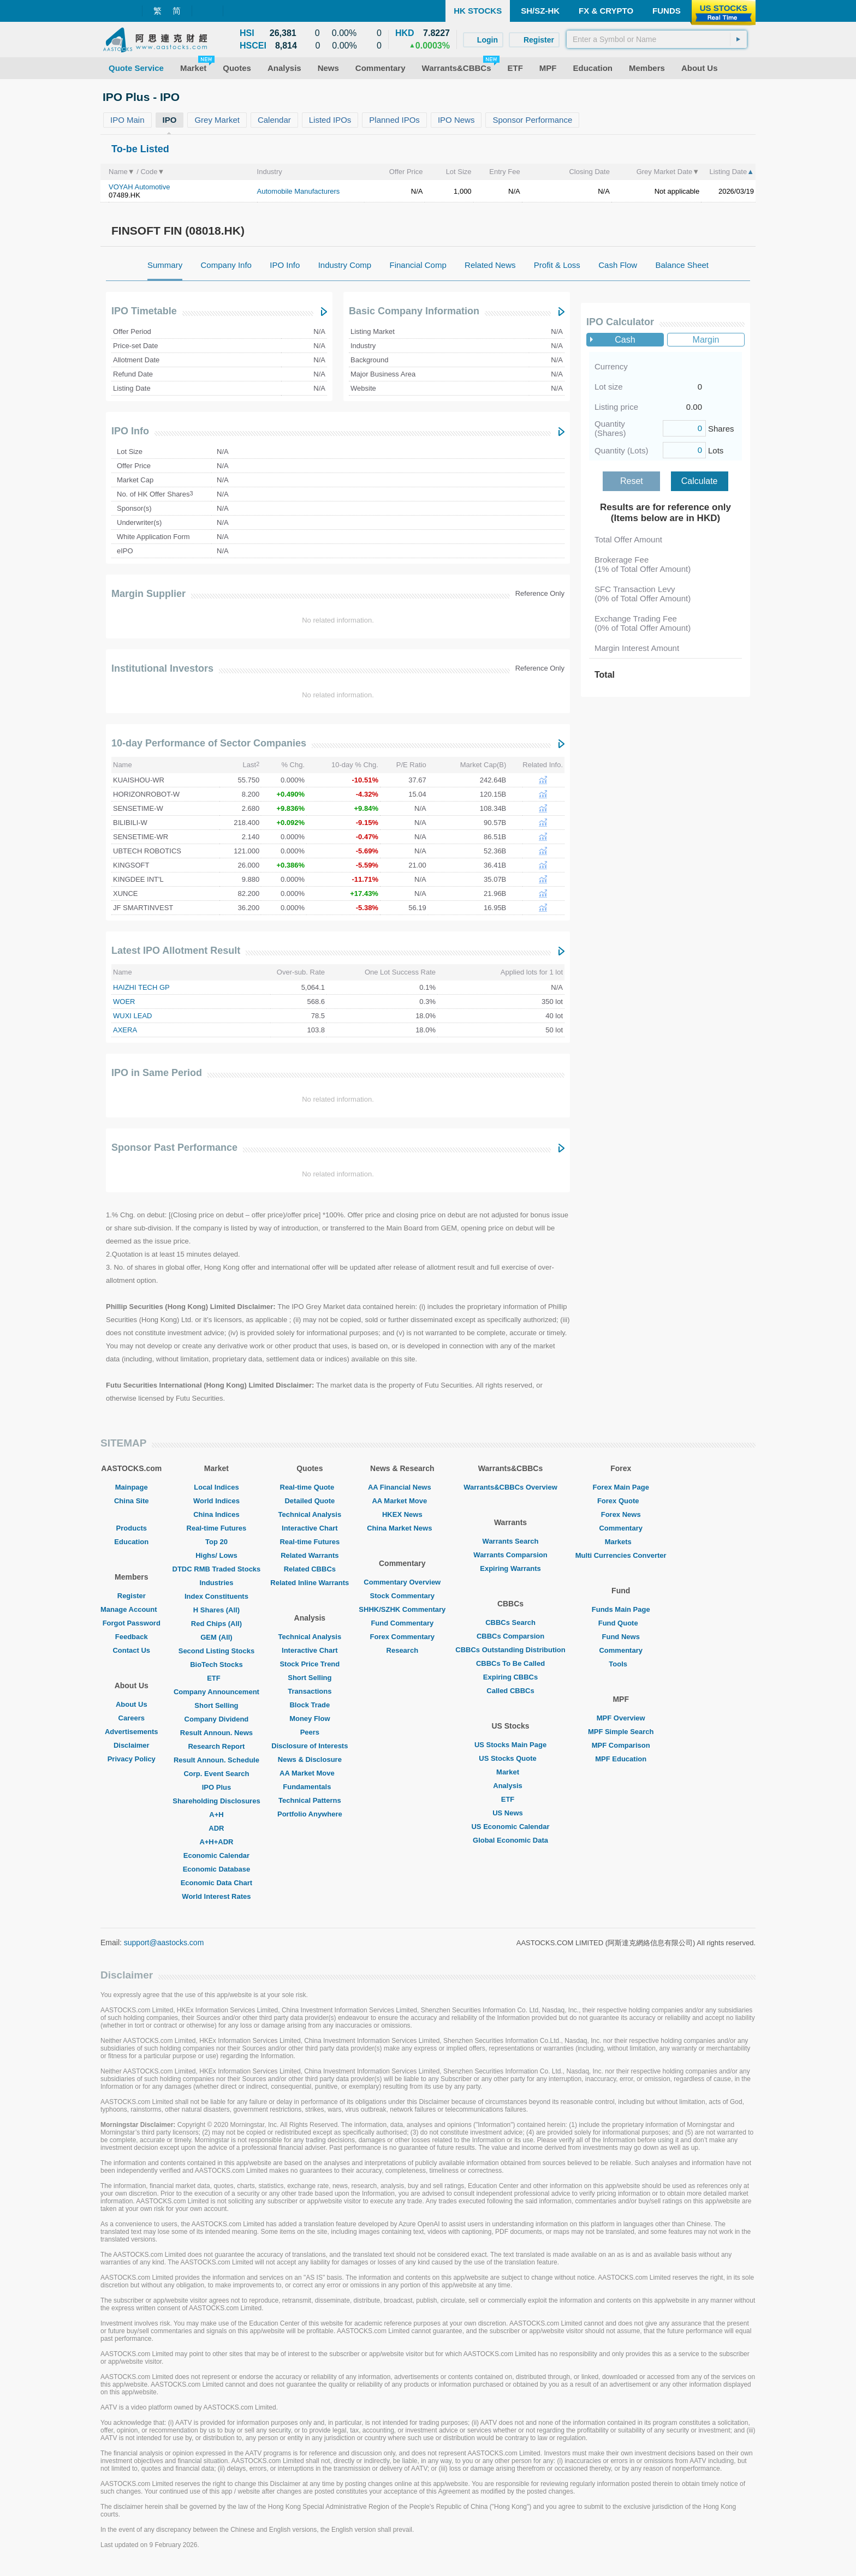  What do you see at coordinates (510, 1663) in the screenshot?
I see `CBBCs To Be Called` at bounding box center [510, 1663].